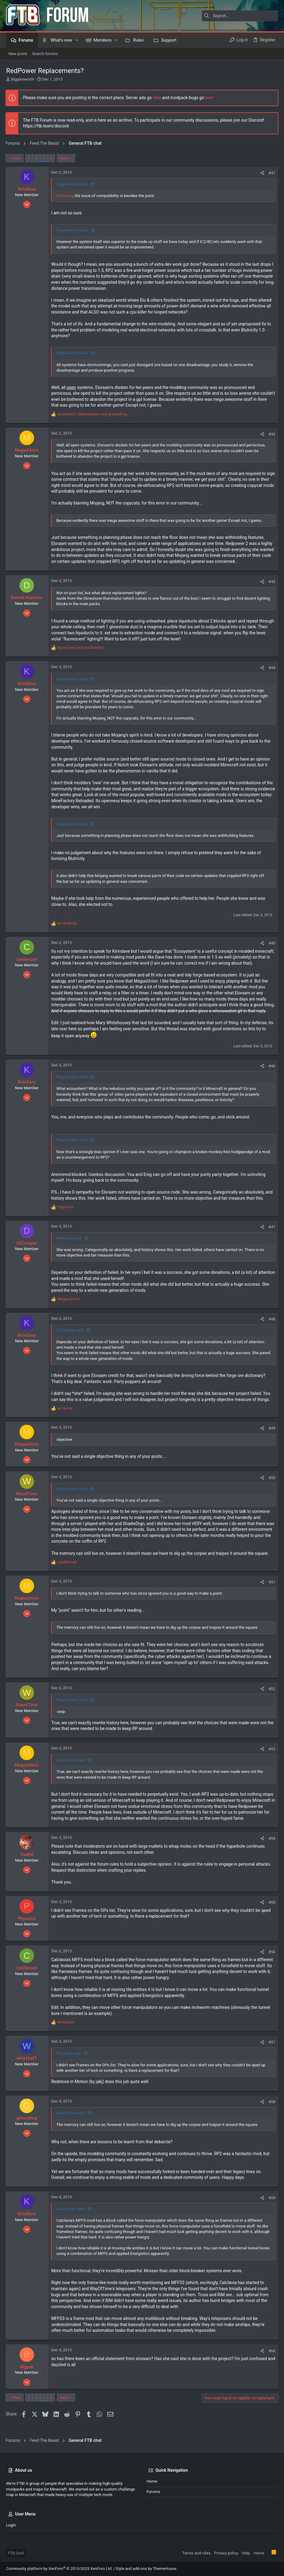 Image resolution: width=284 pixels, height=2576 pixels. Describe the element at coordinates (271, 1588) in the screenshot. I see `#51` at that location.